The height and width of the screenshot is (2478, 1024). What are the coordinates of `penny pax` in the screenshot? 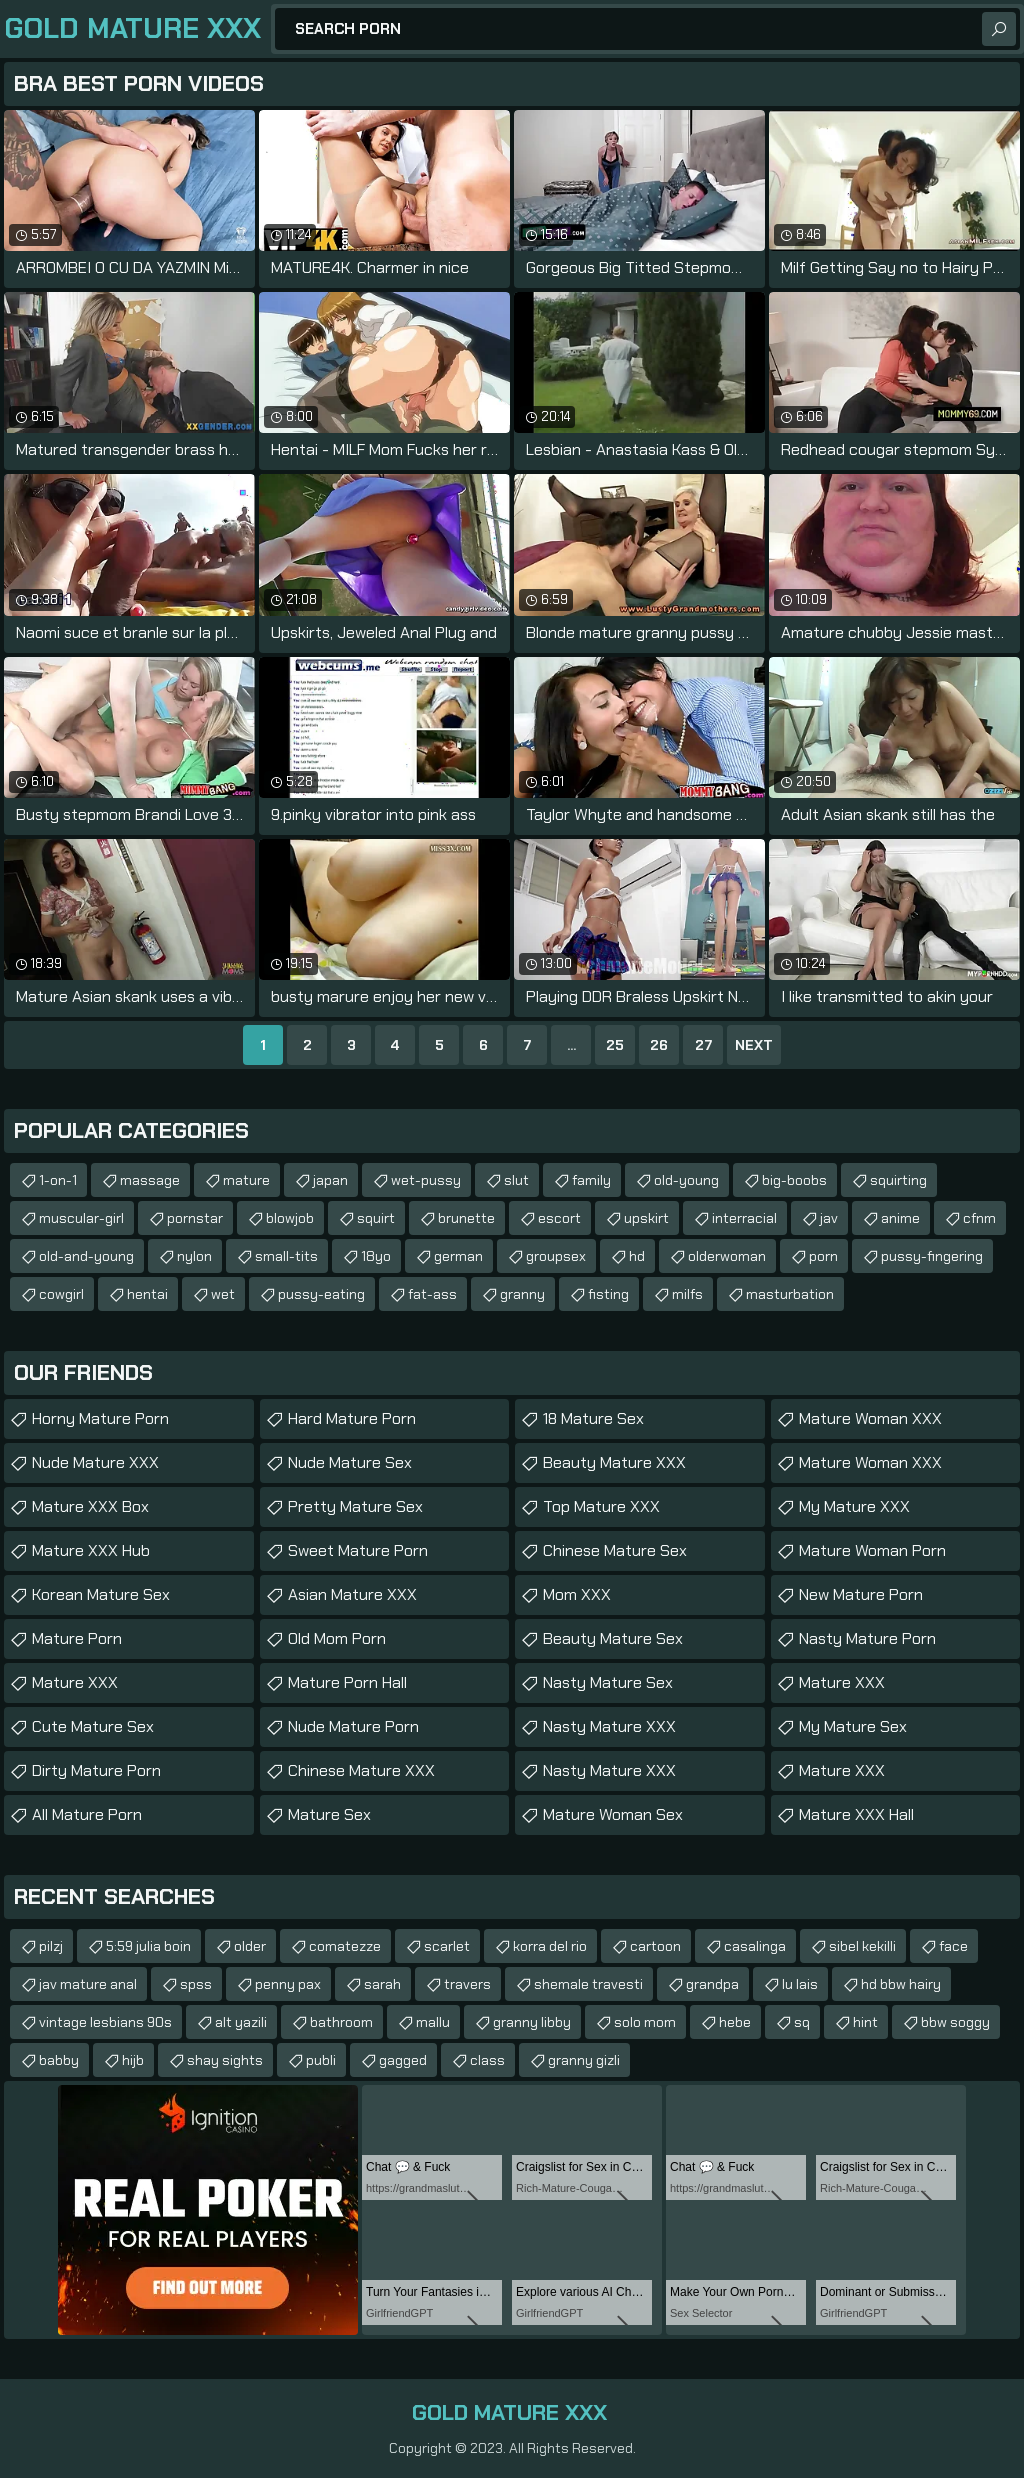 It's located at (288, 1984).